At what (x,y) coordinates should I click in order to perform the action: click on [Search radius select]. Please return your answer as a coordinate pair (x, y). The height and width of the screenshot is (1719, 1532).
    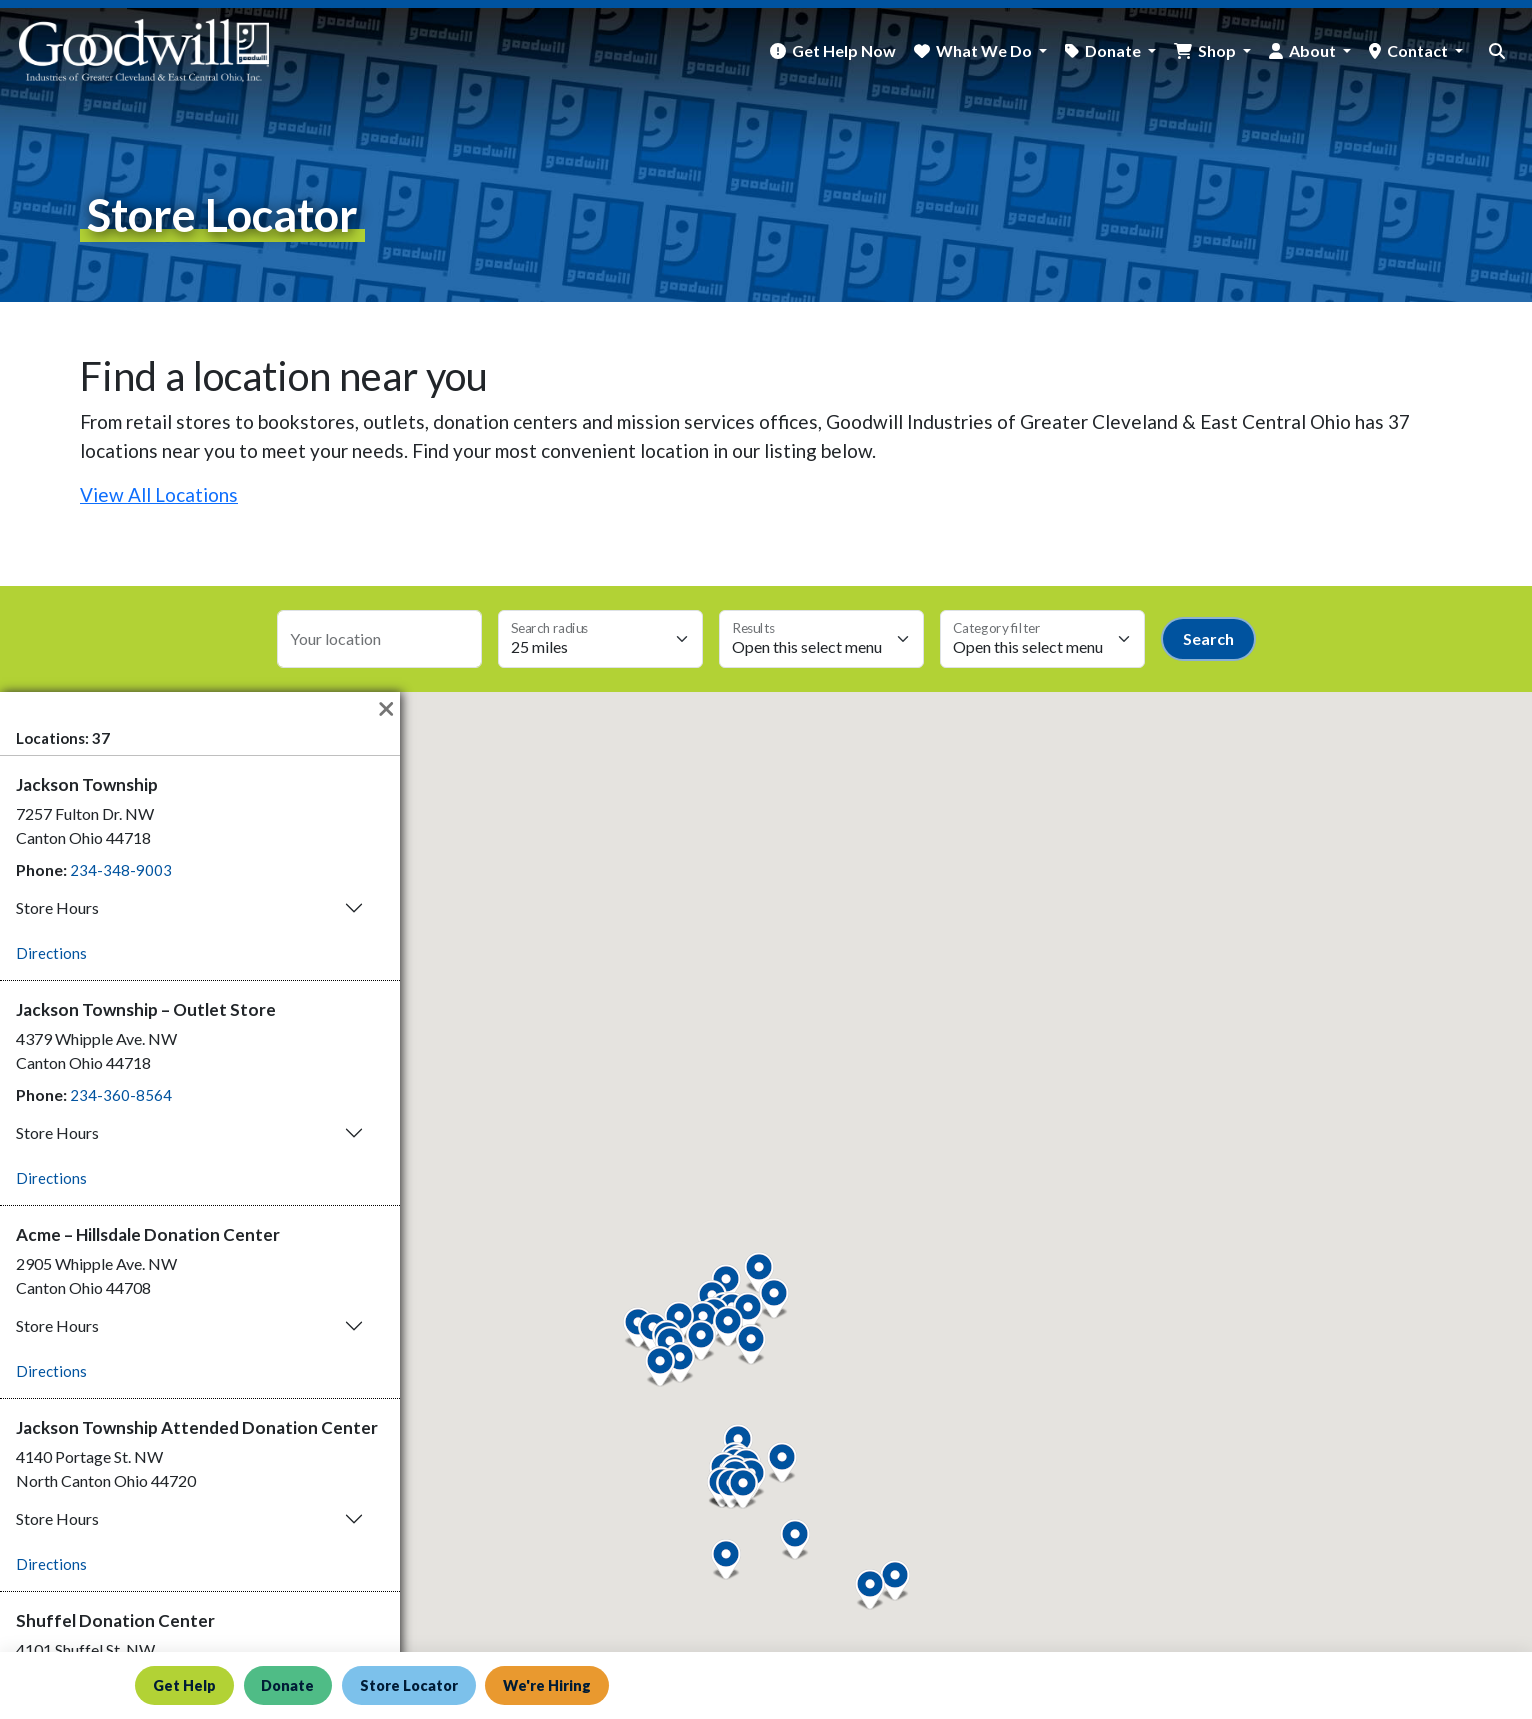
    Looking at the image, I should click on (600, 639).